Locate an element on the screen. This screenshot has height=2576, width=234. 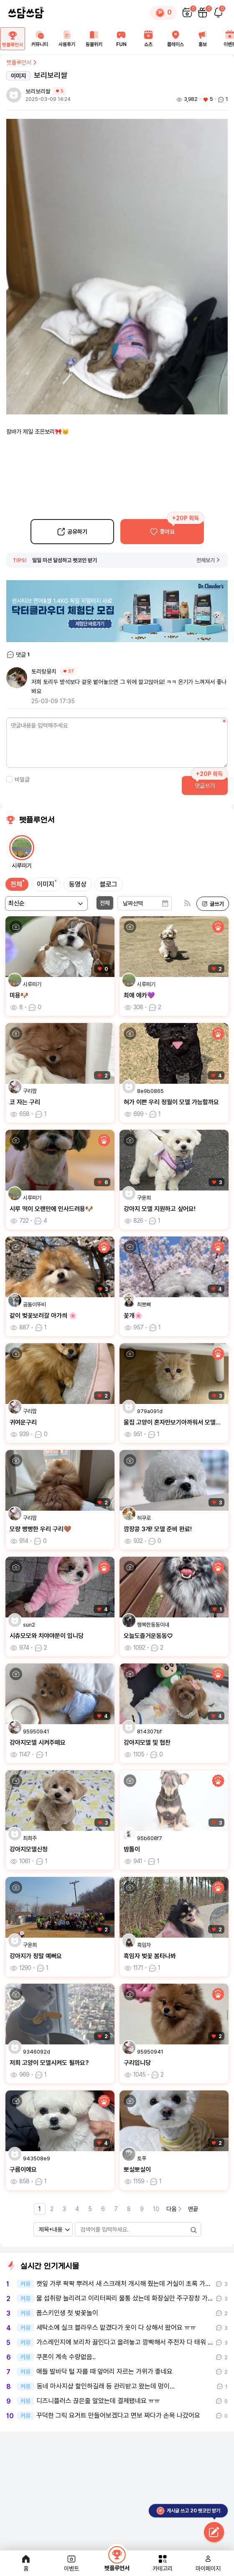
이미지 is located at coordinates (45, 884).